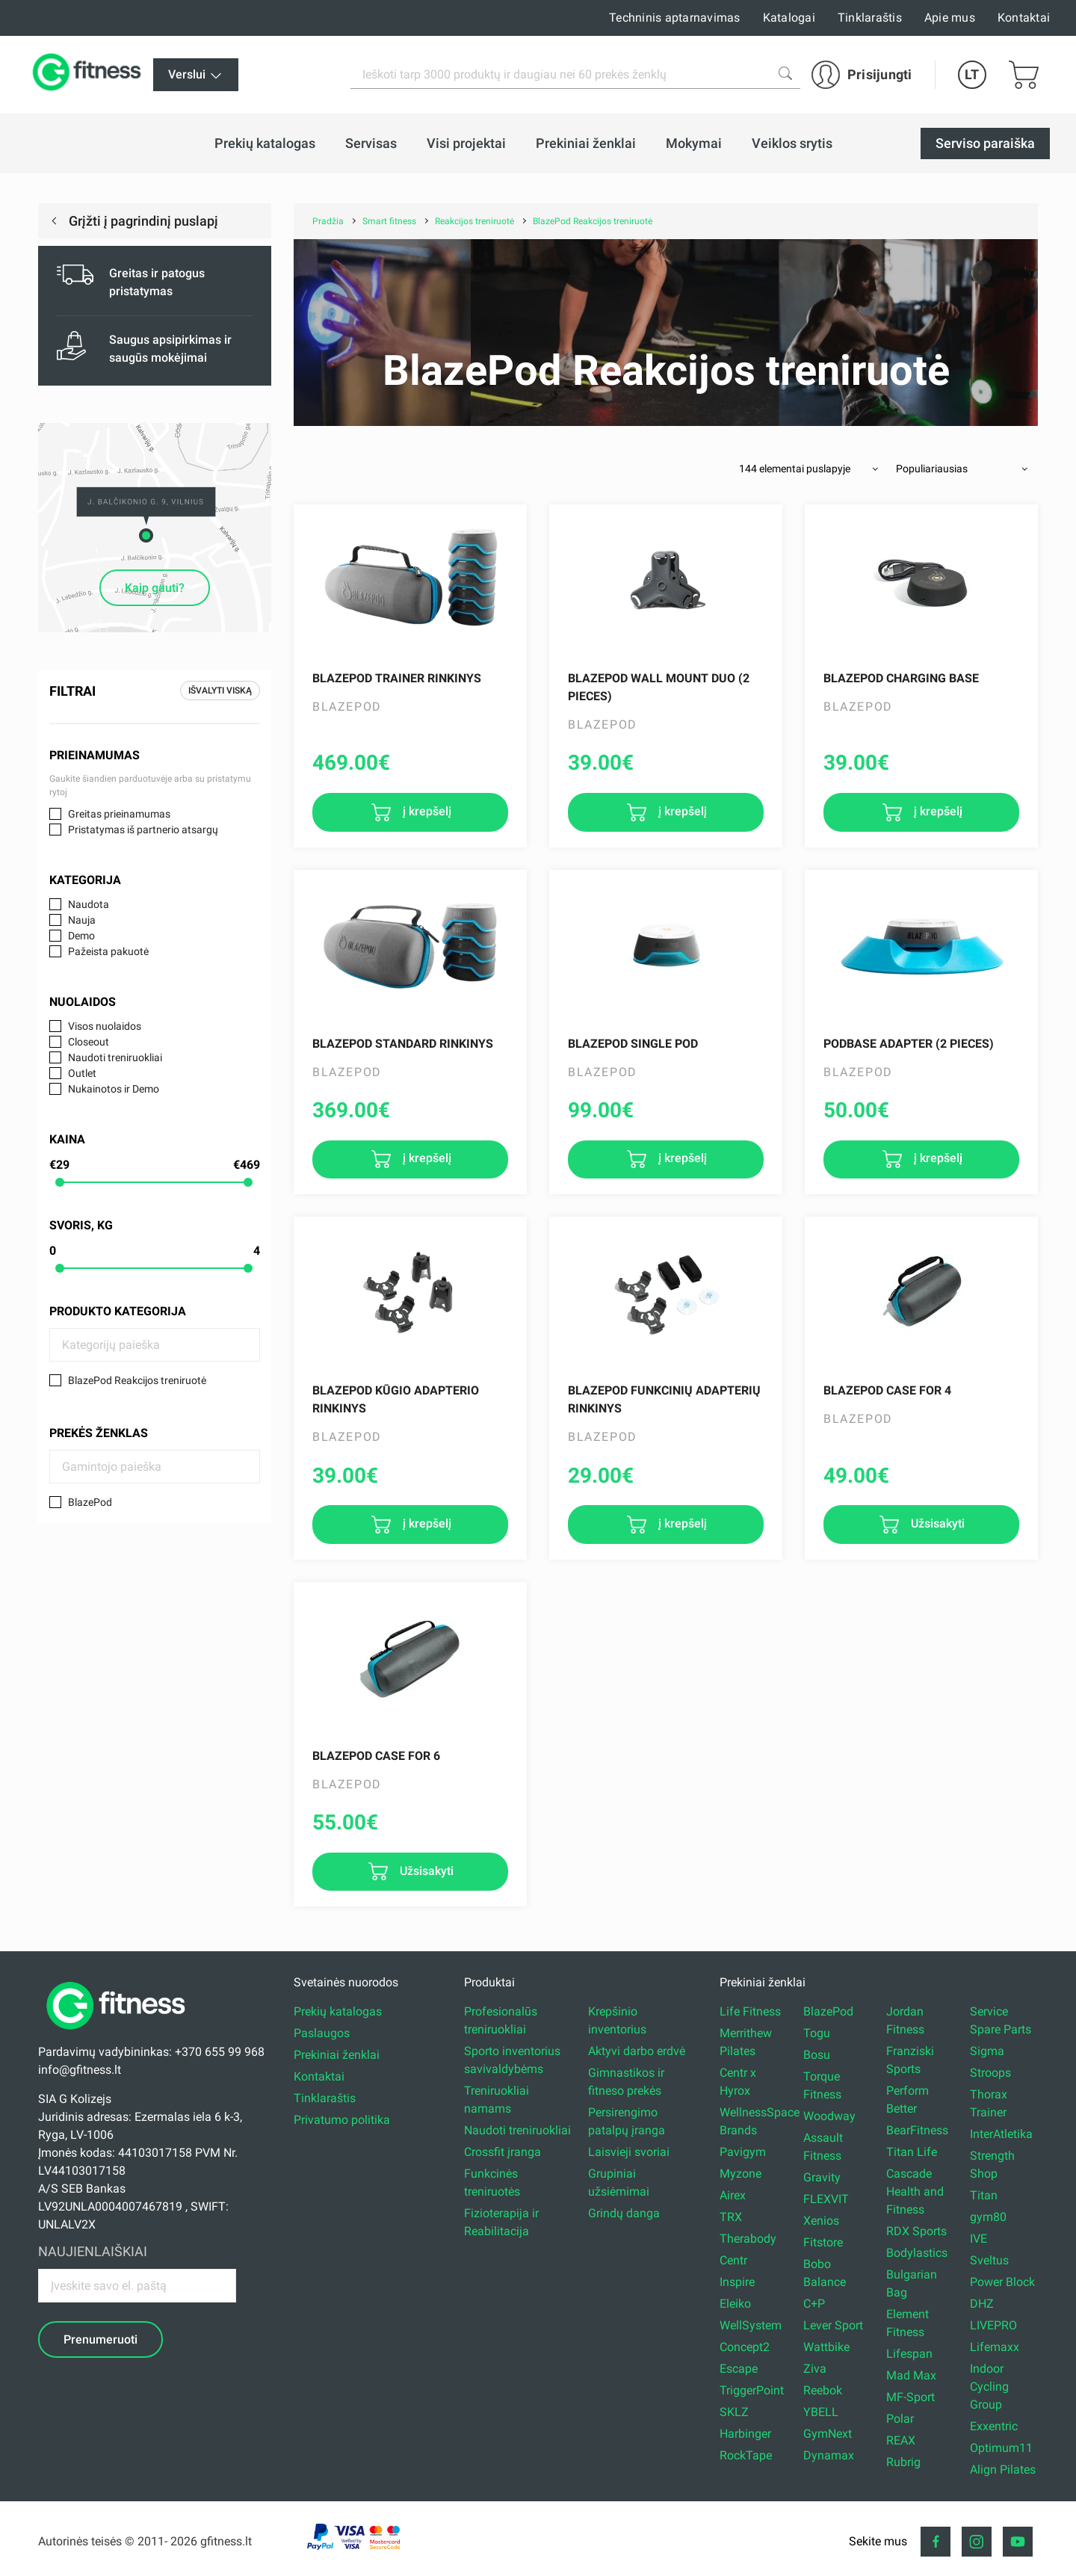 The height and width of the screenshot is (2576, 1076). I want to click on Align Pilates, so click(1003, 2469).